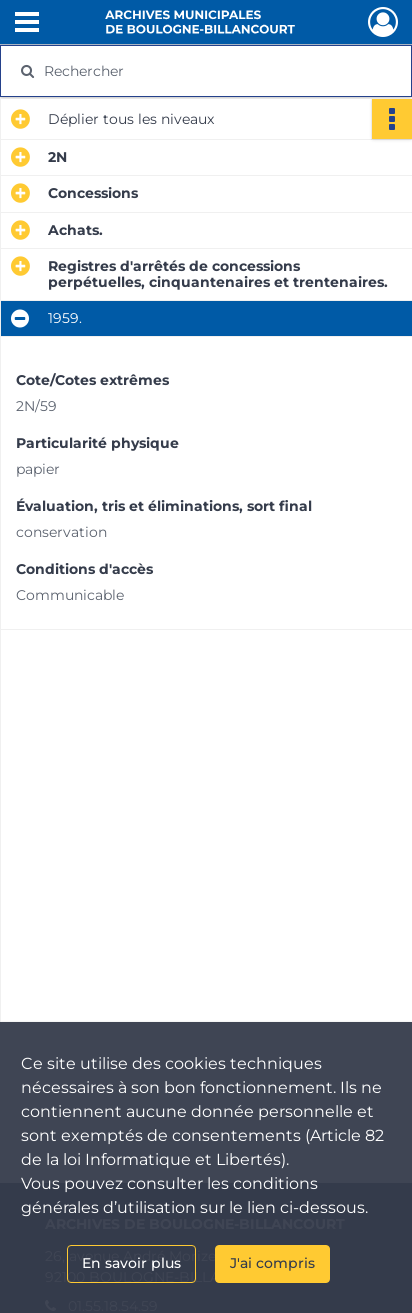 The height and width of the screenshot is (1313, 412). I want to click on [Rechercher à travers le moteur de recherche], so click(201, 71).